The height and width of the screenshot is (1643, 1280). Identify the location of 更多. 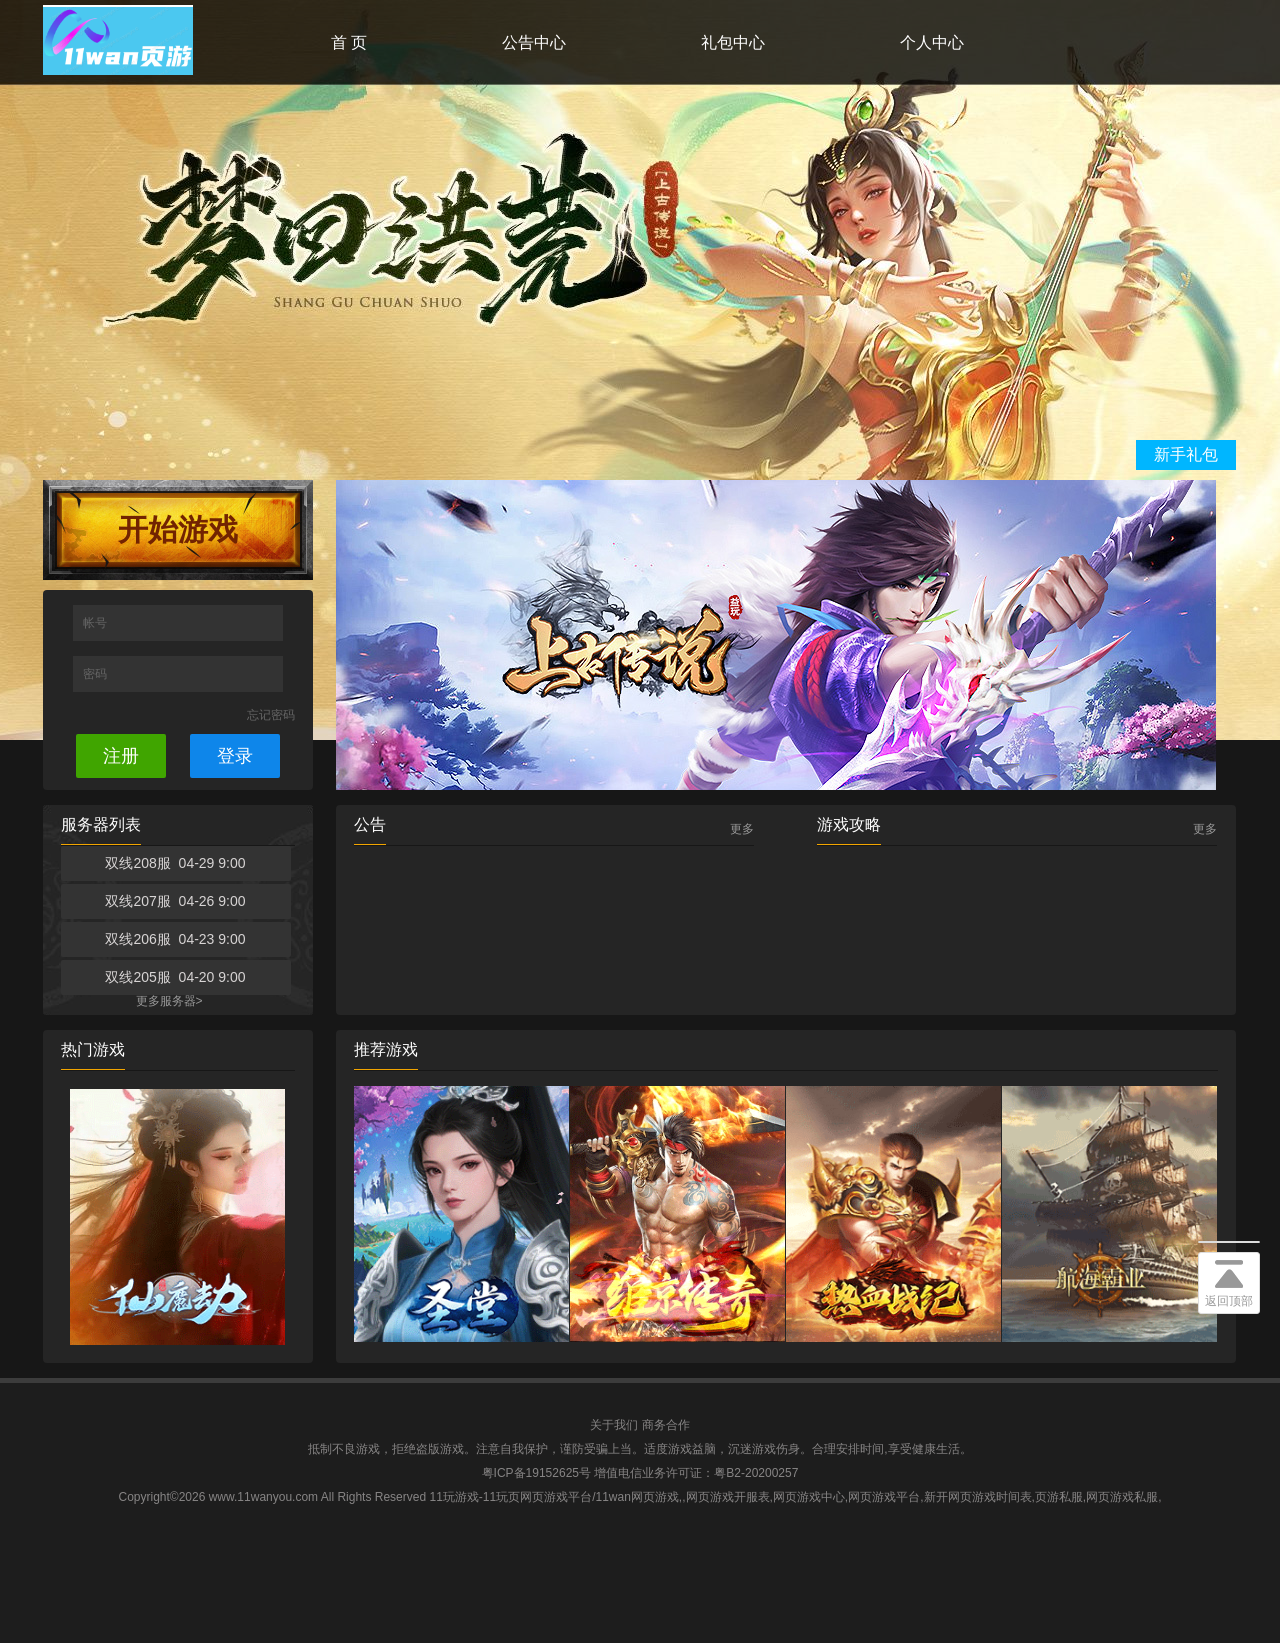
(742, 829).